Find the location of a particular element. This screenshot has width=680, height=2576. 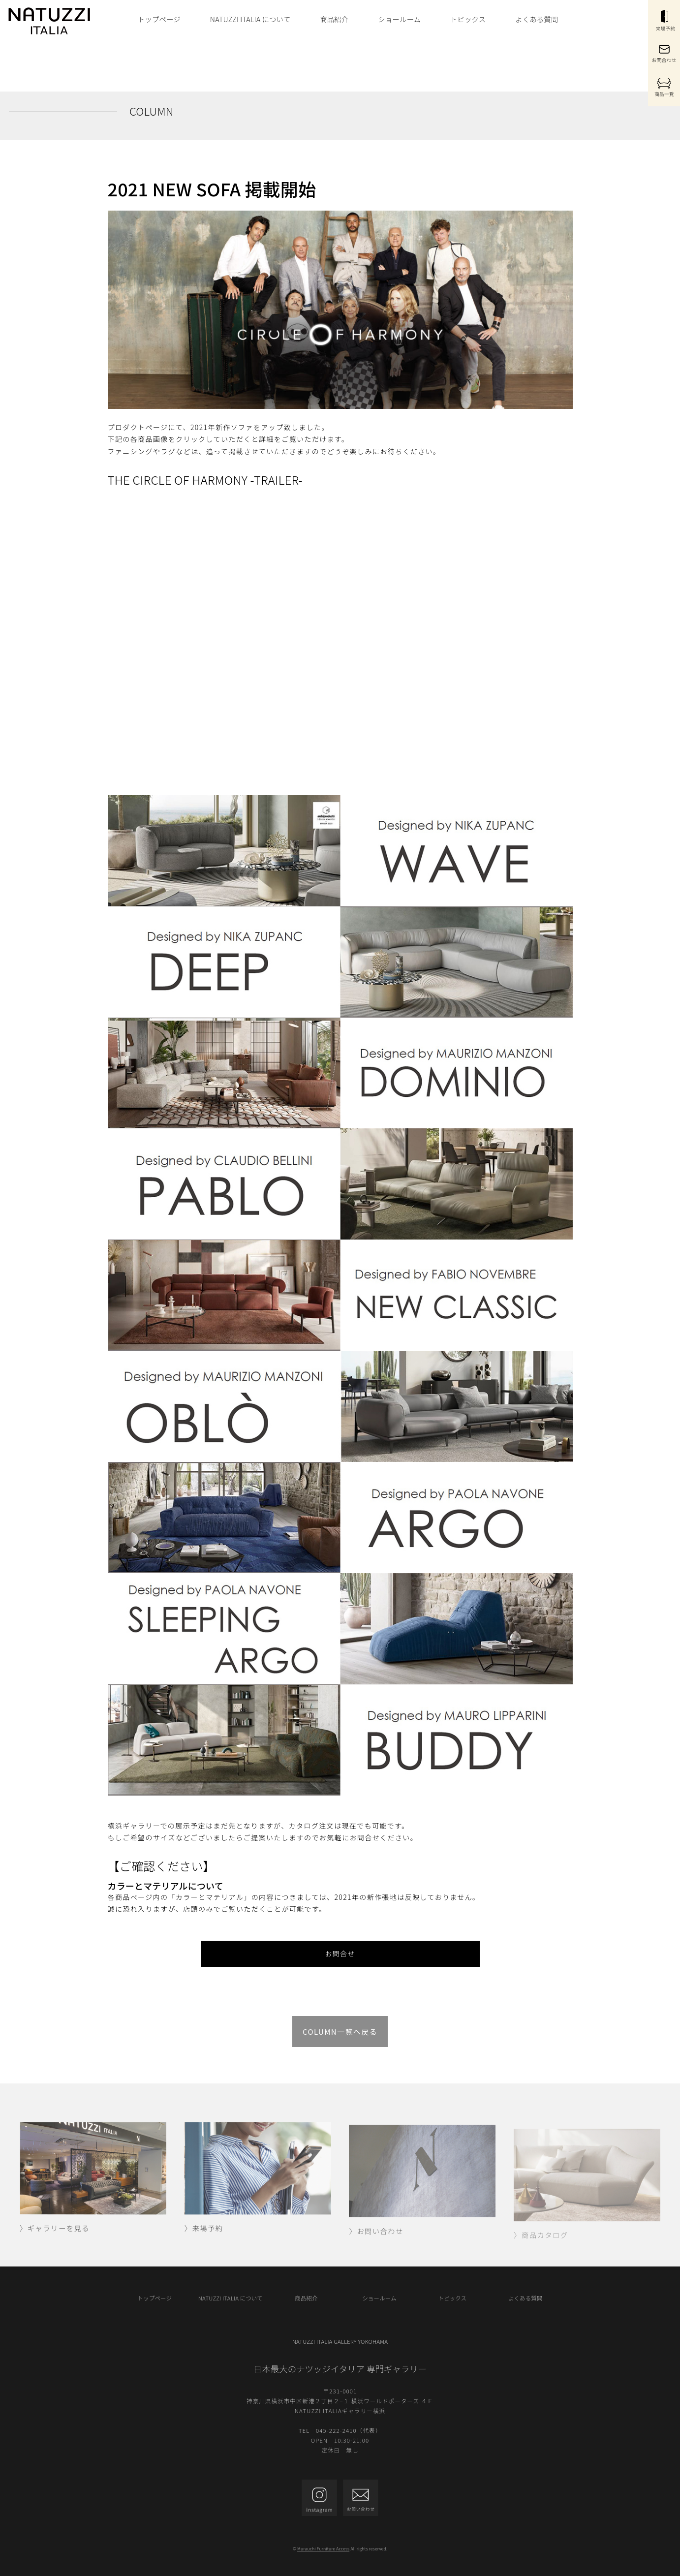

NATUZZI ITALIA について is located at coordinates (250, 19).